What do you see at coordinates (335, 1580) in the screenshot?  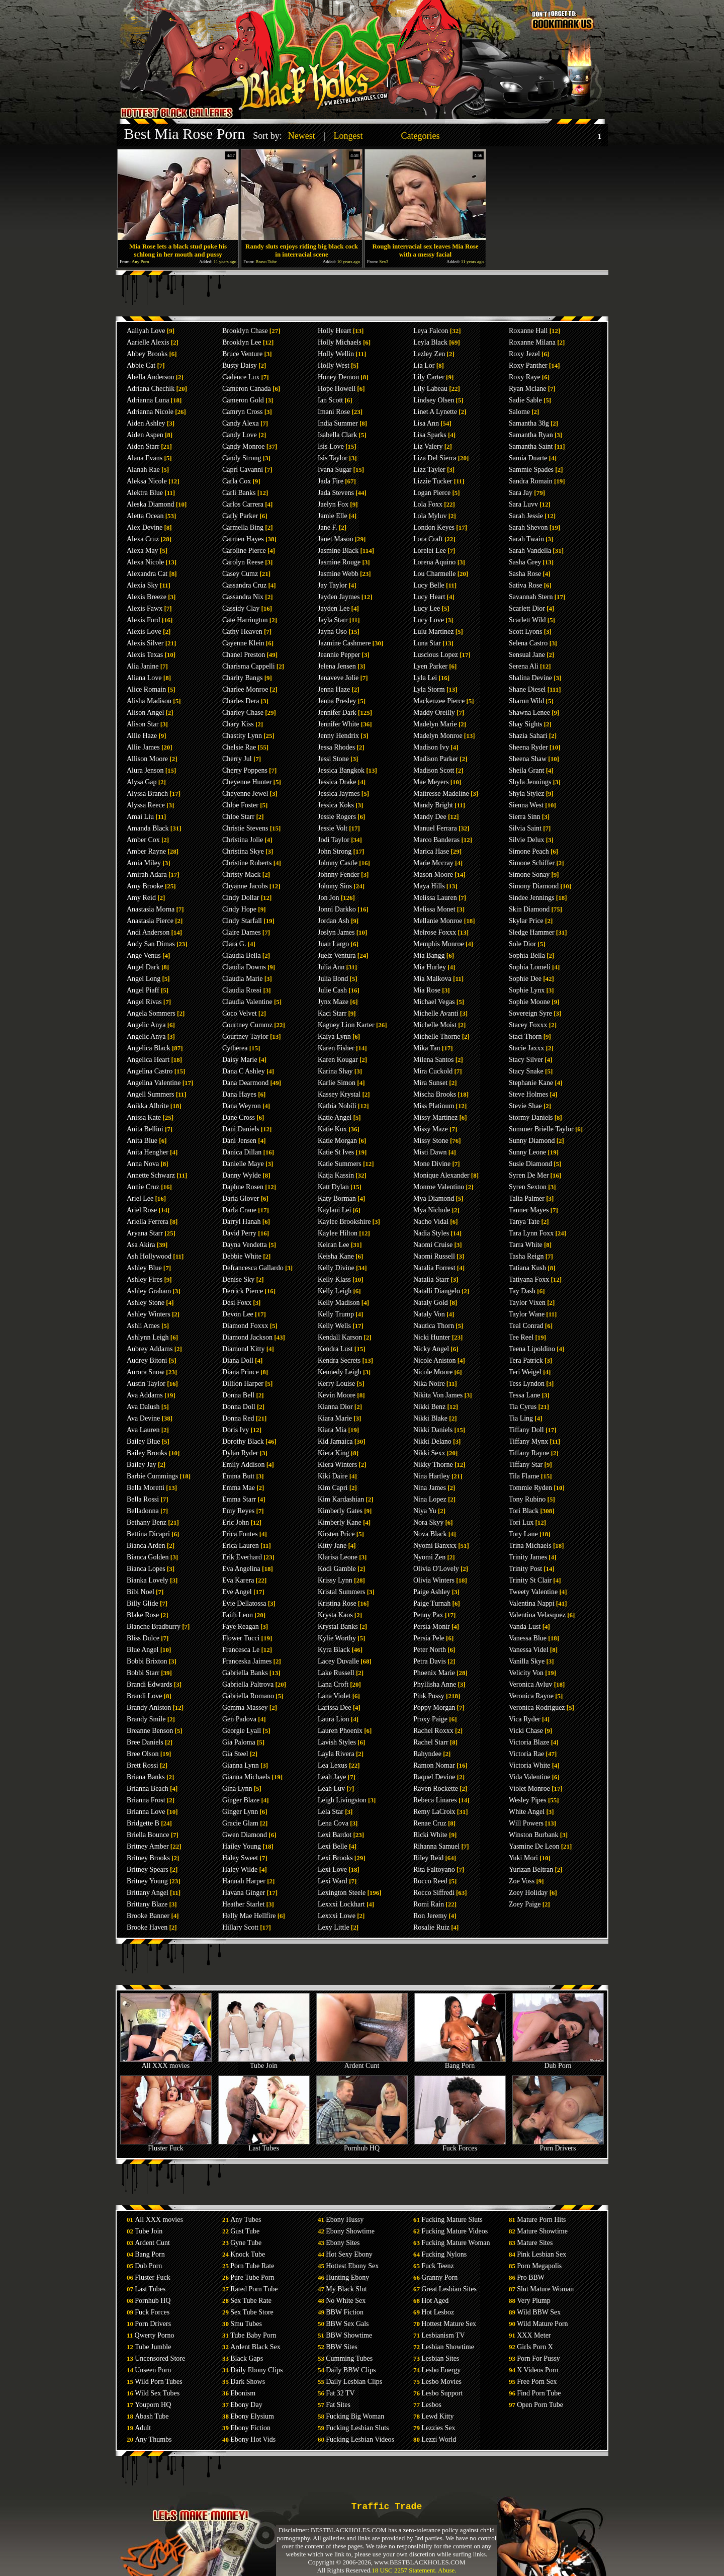 I see `Krissy Lynn` at bounding box center [335, 1580].